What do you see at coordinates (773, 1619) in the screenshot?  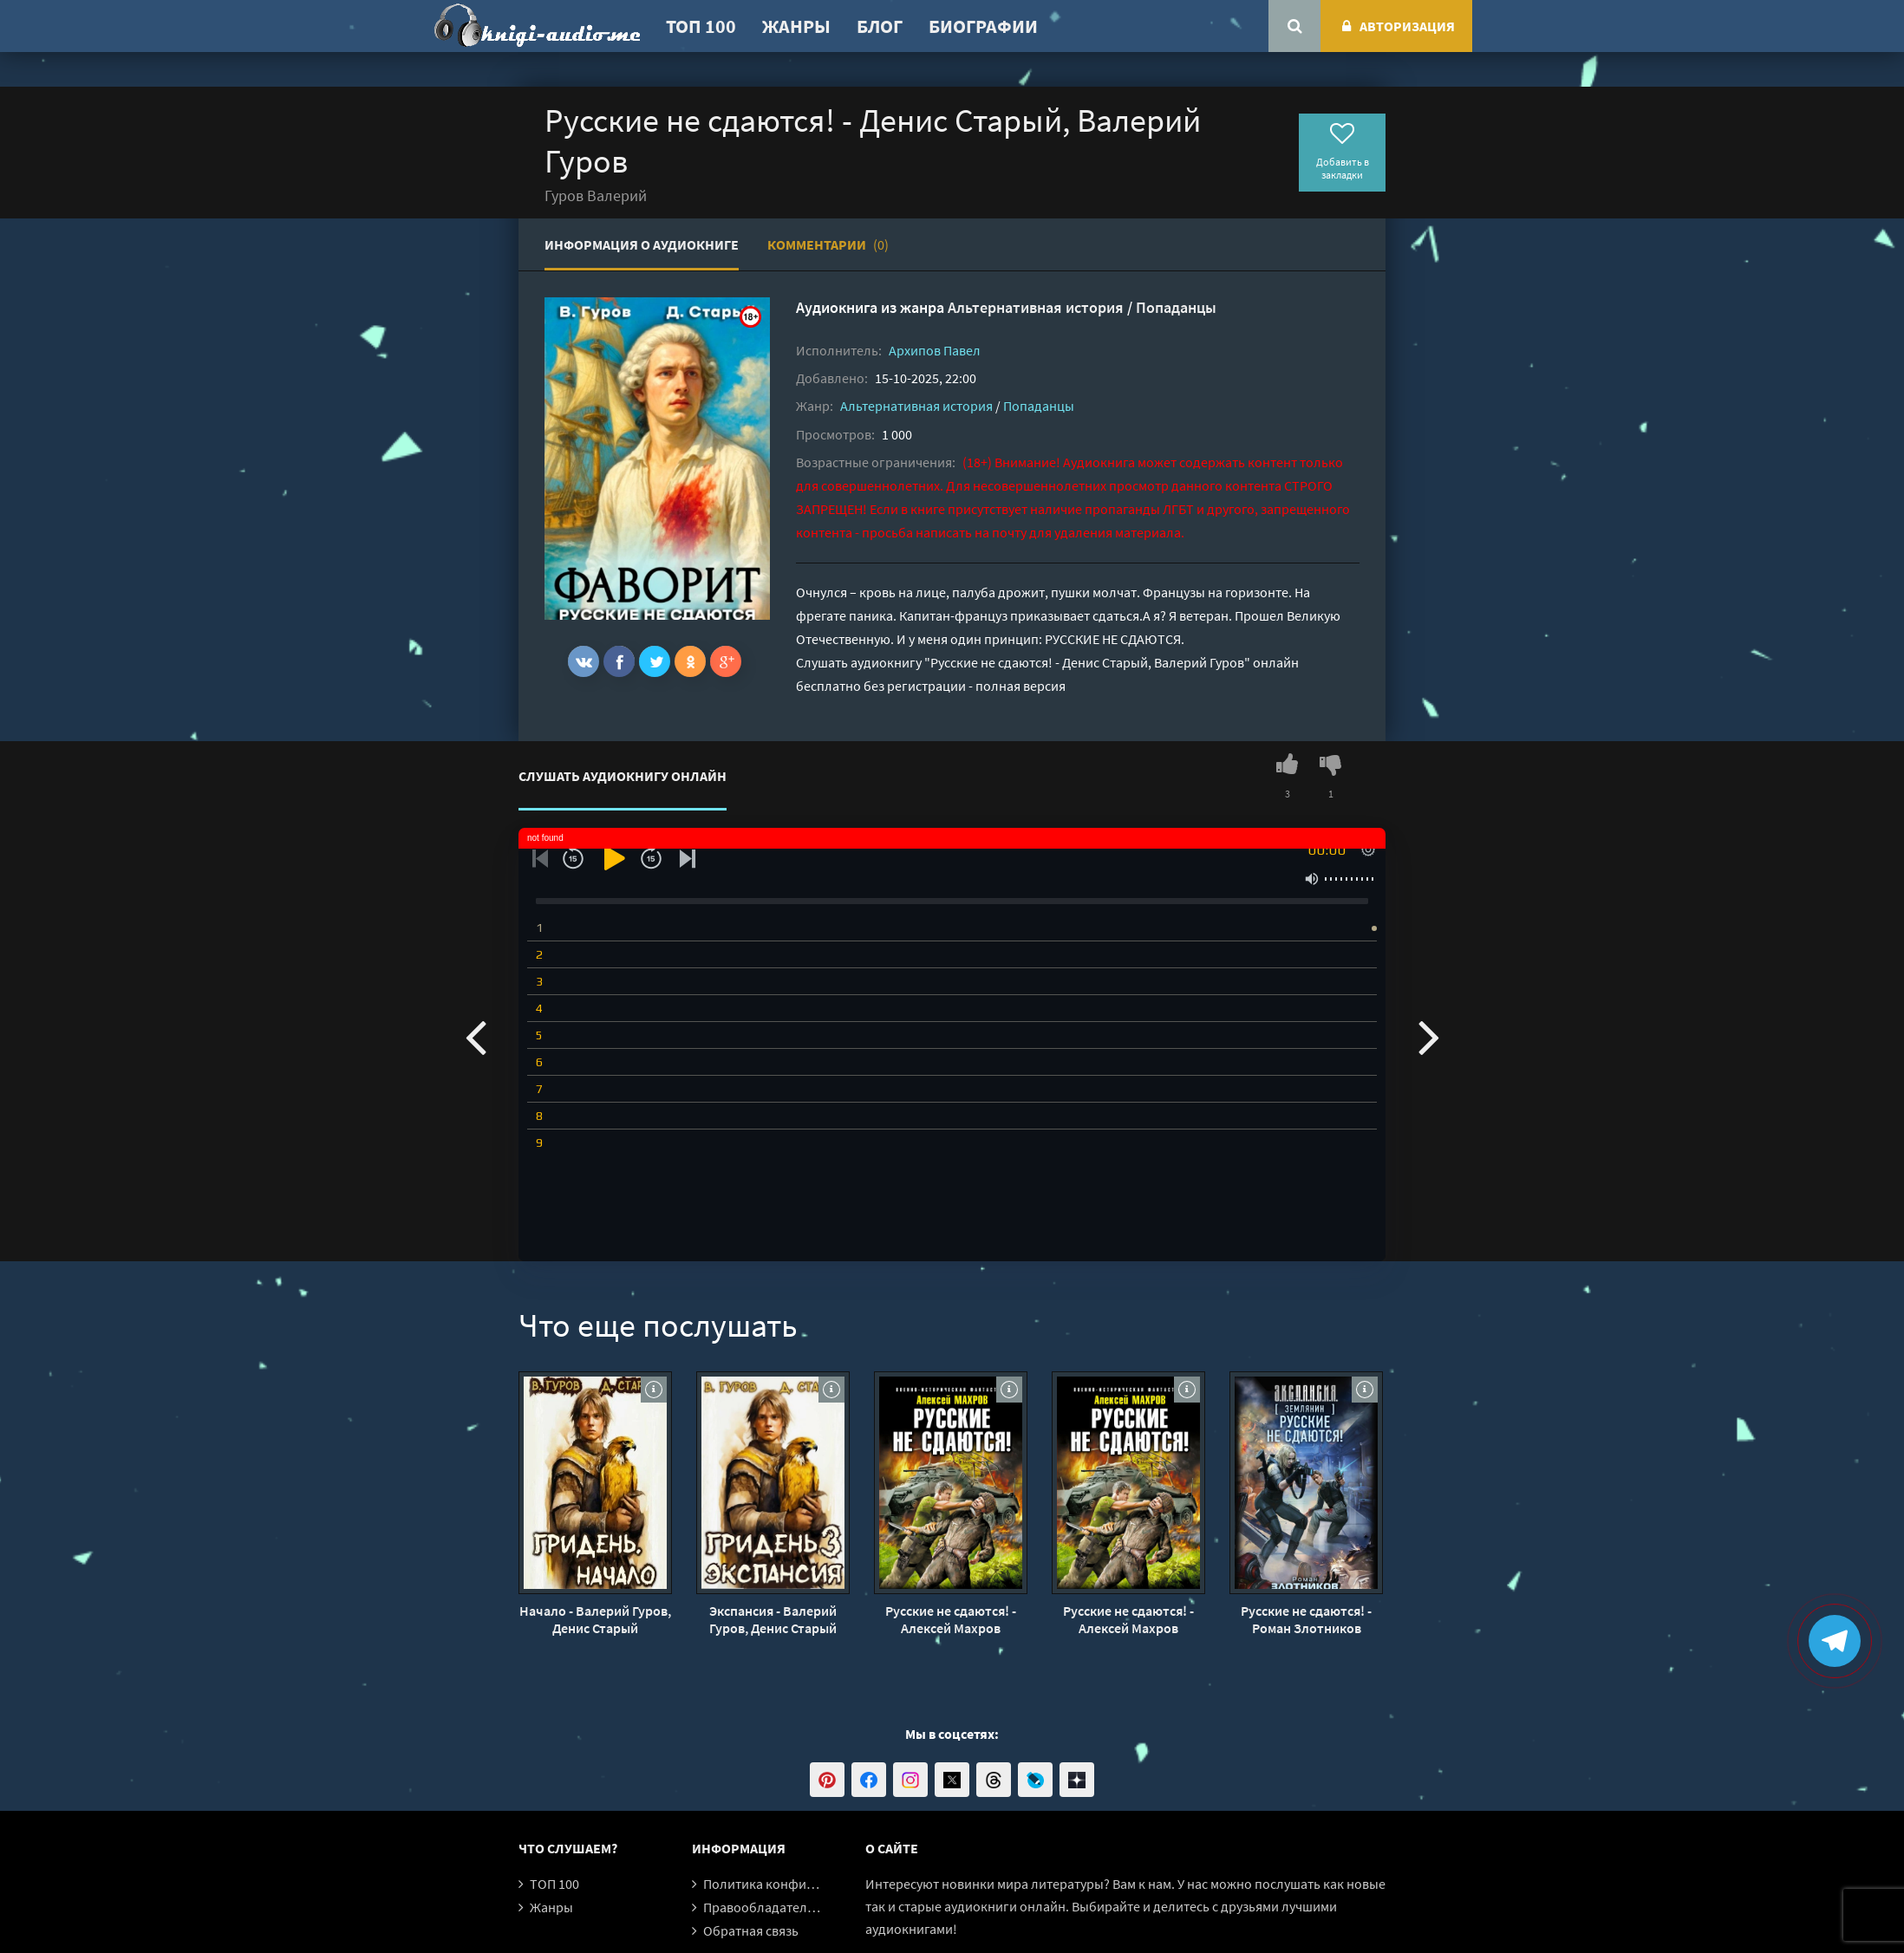 I see `Экспансия - Валерий Гуров, Денис Старый` at bounding box center [773, 1619].